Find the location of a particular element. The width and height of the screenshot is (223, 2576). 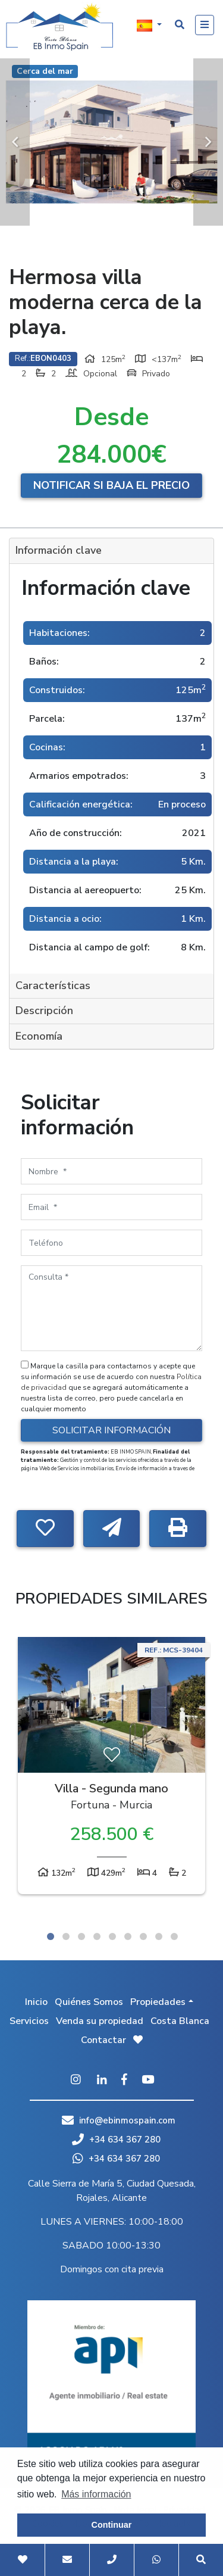

Propiedades [button] is located at coordinates (158, 2002).